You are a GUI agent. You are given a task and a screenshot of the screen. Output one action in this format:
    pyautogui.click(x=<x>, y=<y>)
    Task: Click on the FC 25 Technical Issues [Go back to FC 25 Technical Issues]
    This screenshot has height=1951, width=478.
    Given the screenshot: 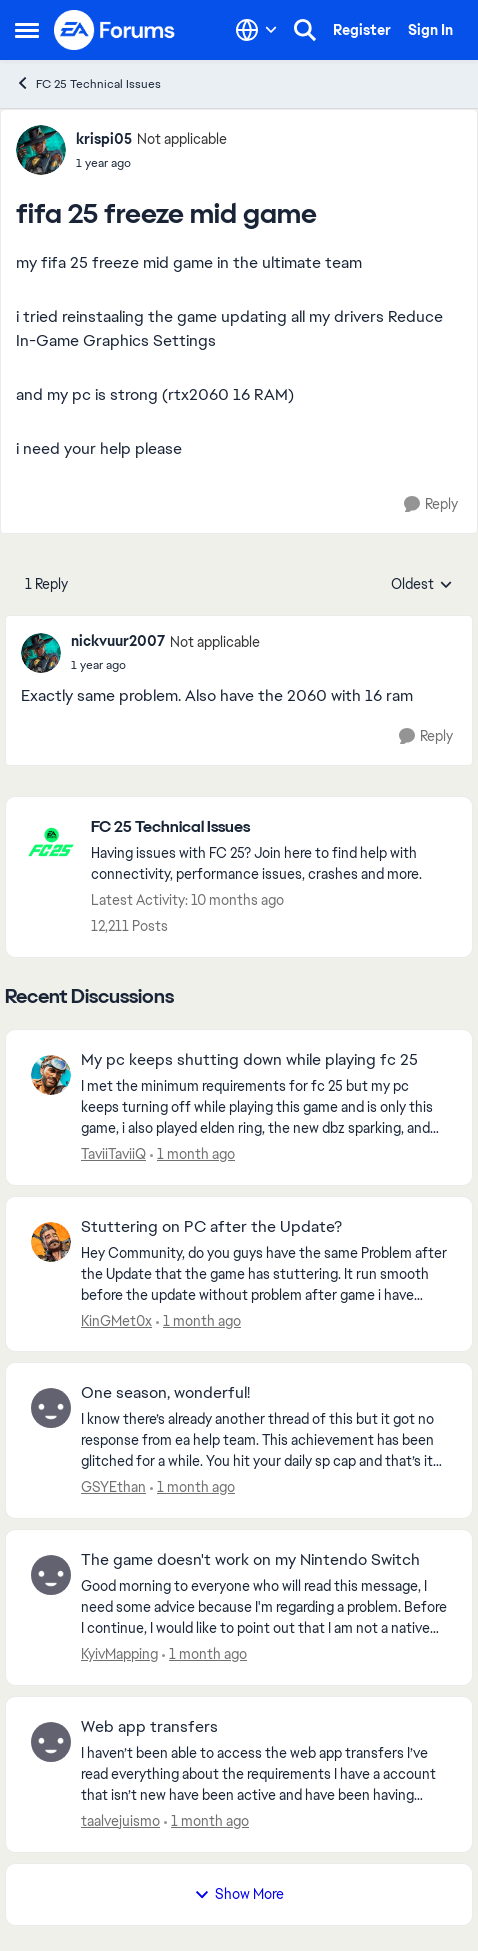 What is the action you would take?
    pyautogui.click(x=88, y=83)
    